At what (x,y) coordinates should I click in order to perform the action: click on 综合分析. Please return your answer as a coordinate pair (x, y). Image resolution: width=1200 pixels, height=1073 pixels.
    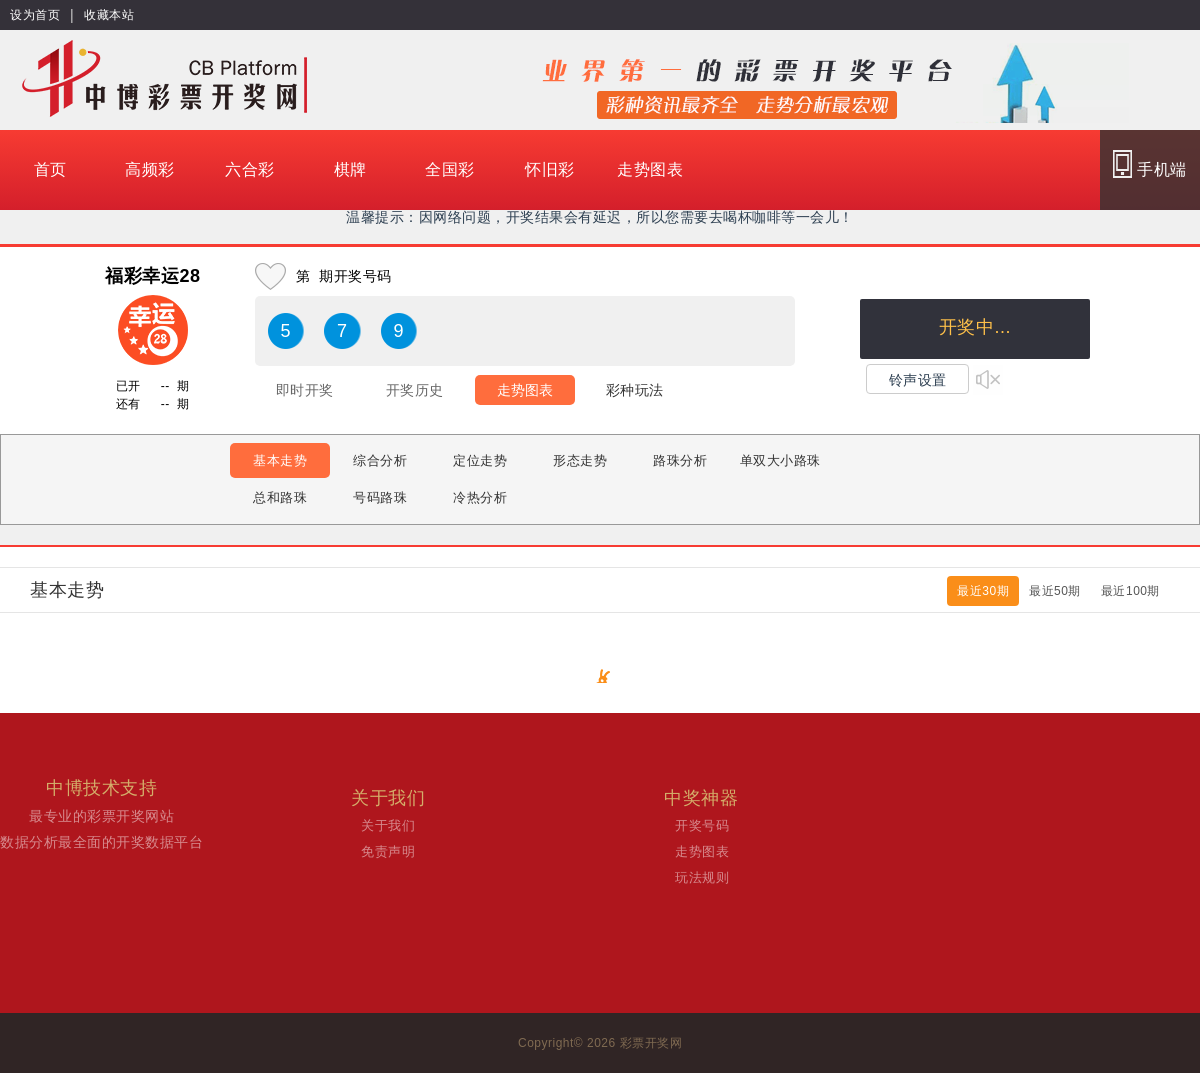
    Looking at the image, I should click on (380, 460).